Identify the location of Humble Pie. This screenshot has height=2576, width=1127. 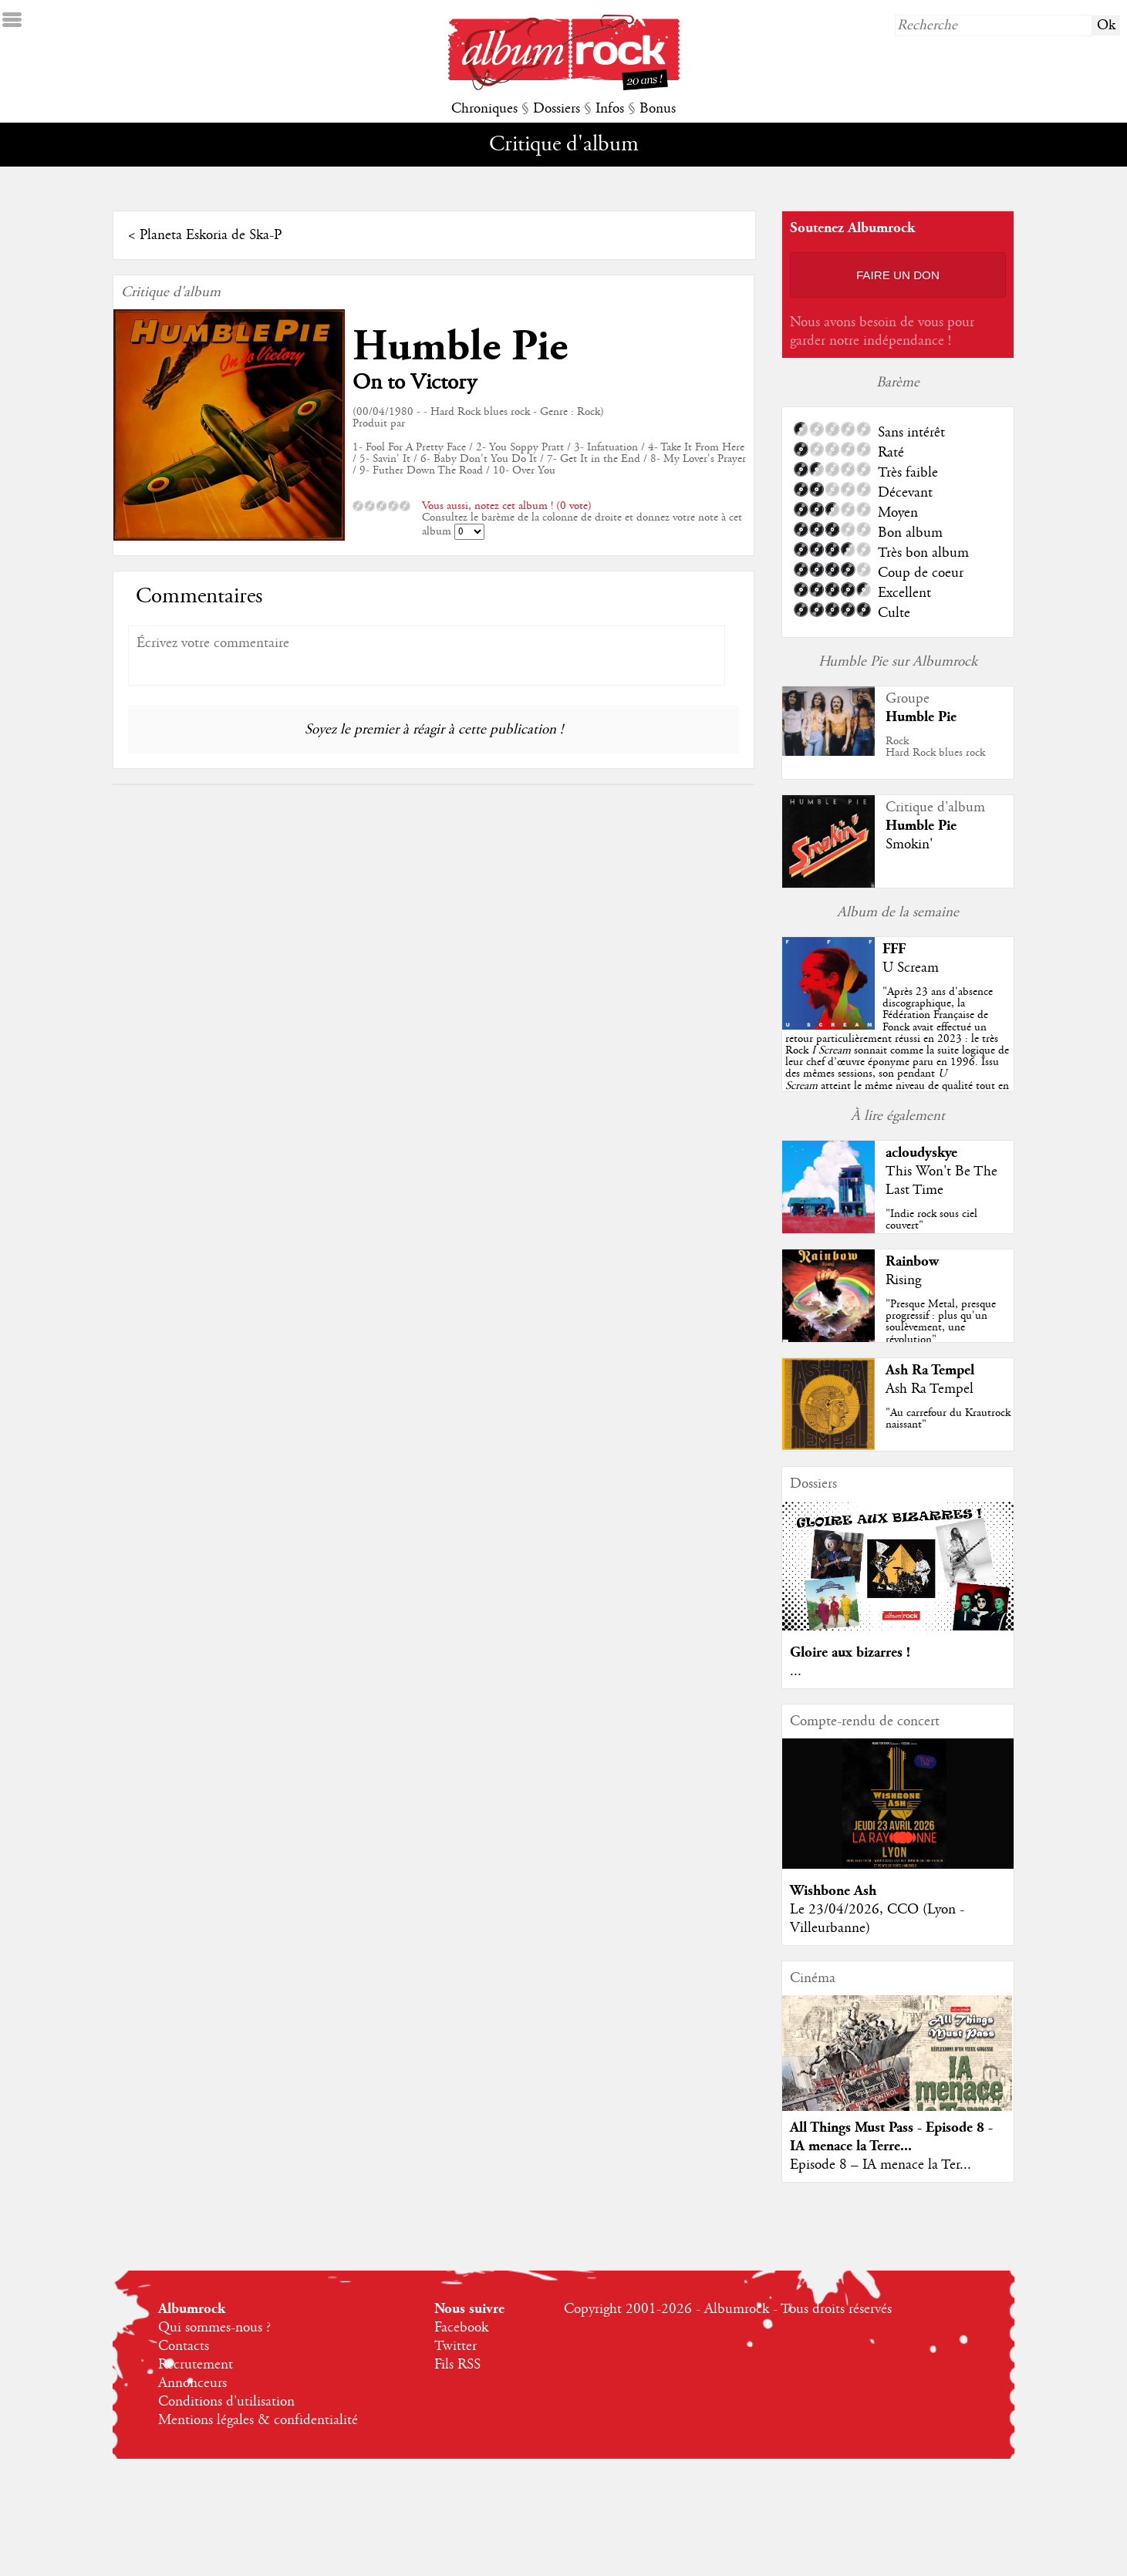
(460, 346).